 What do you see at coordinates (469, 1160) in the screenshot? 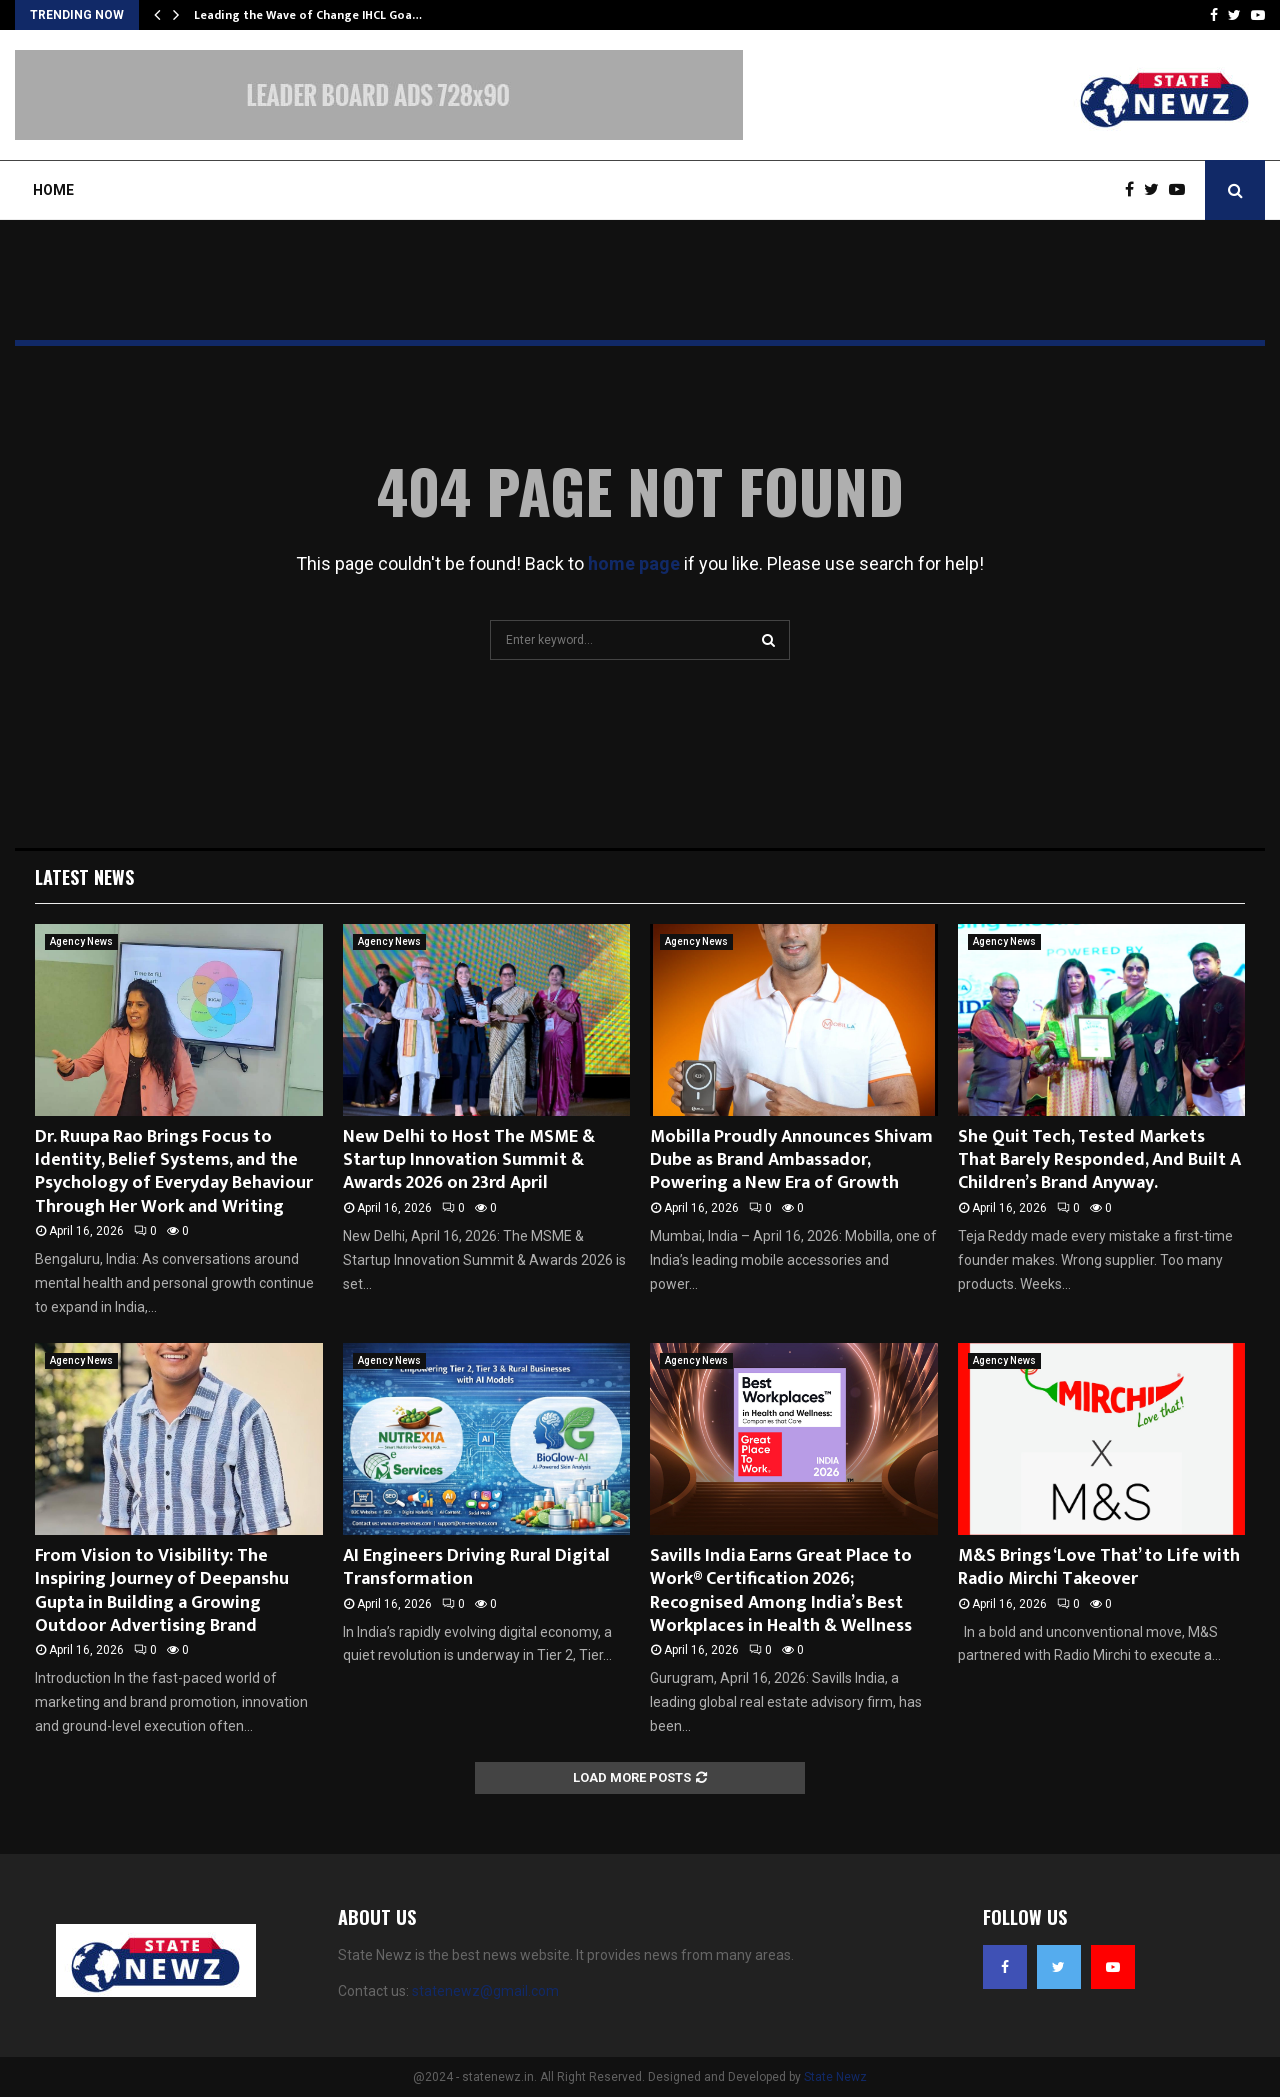
I see `New Delhi to Host The MSME & Startup Innovation Summit & Awards 2026 on 23rd April` at bounding box center [469, 1160].